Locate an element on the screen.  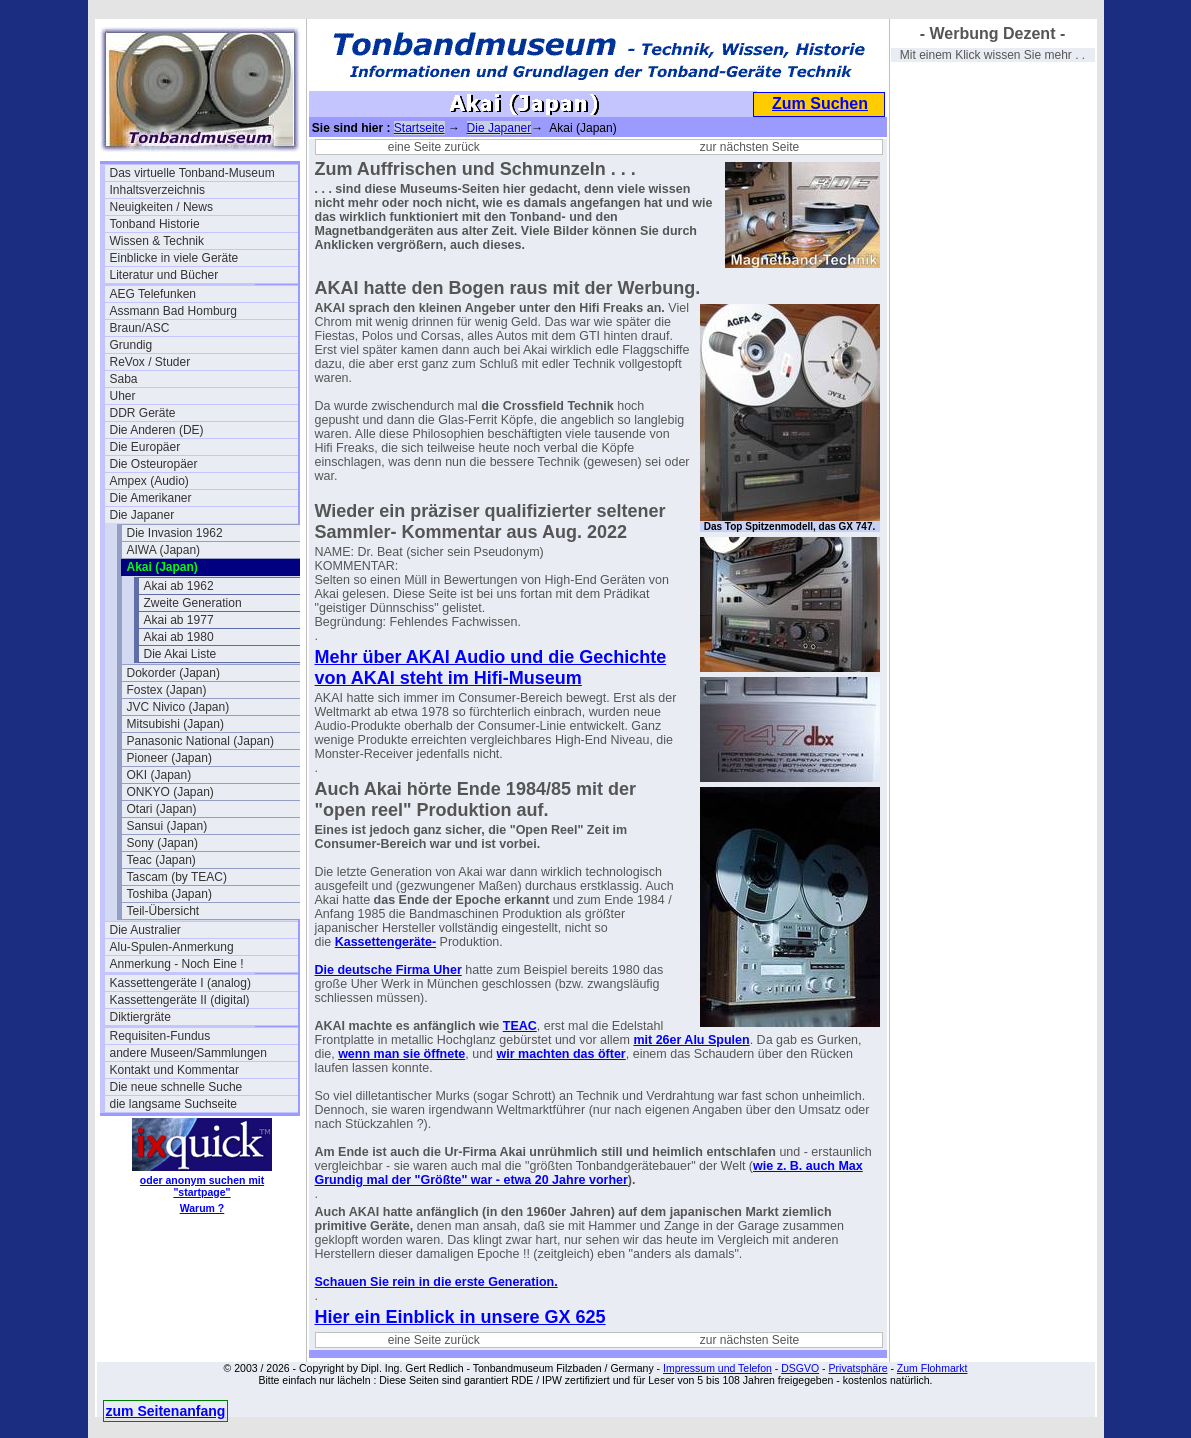
Die Osteuropäer is located at coordinates (154, 464).